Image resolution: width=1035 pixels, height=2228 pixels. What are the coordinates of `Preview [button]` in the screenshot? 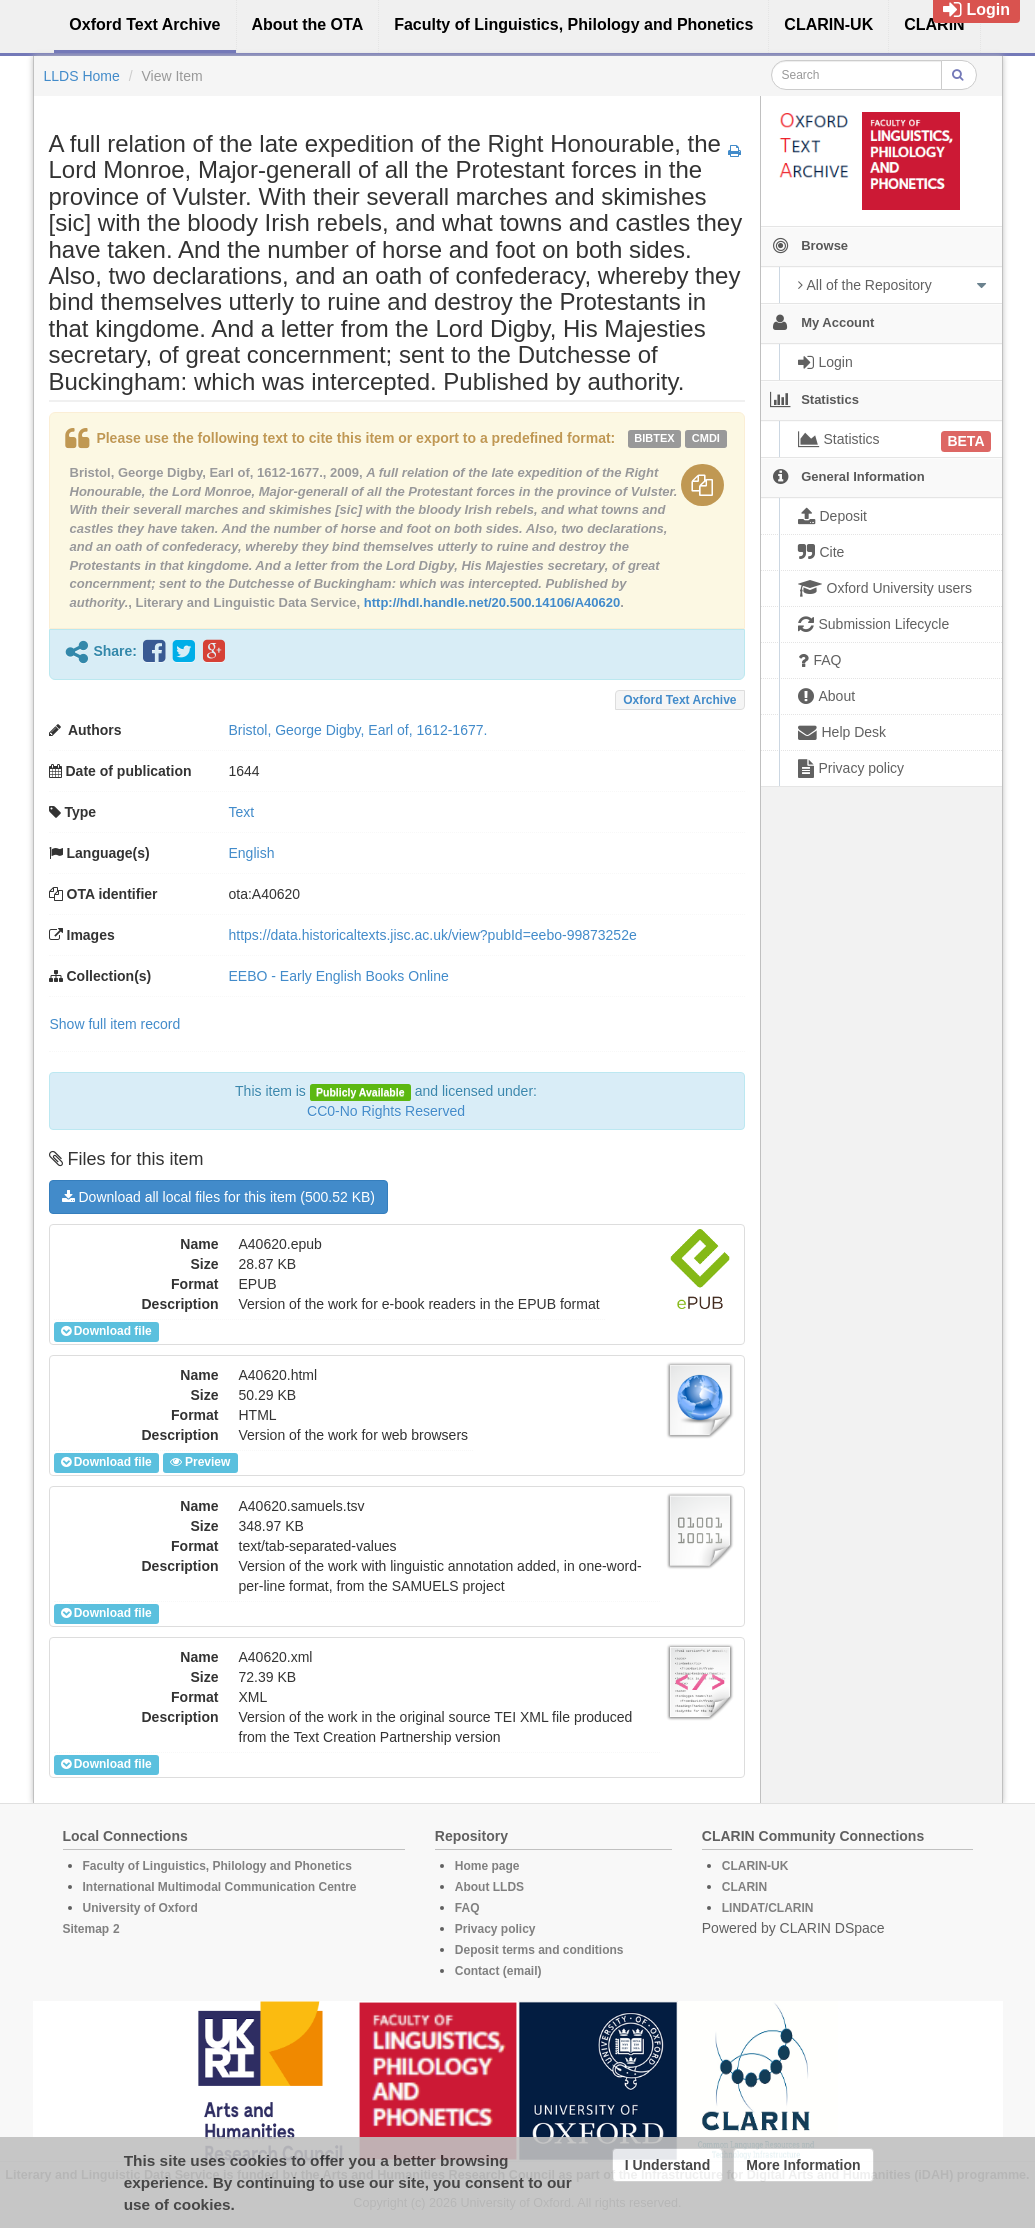 It's located at (200, 1462).